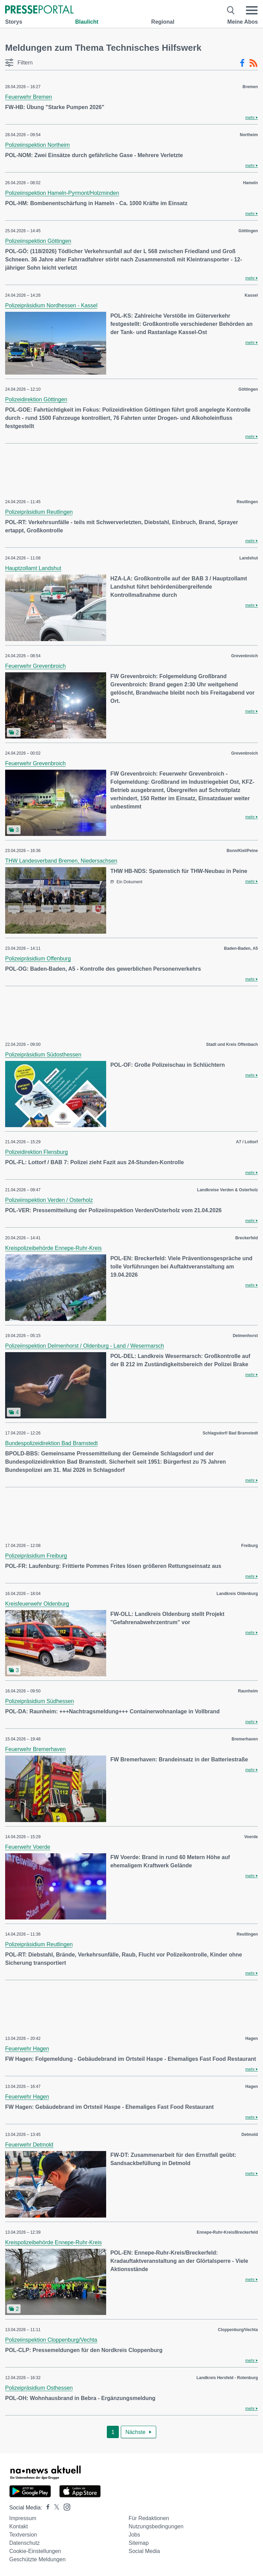 This screenshot has width=263, height=2576. I want to click on Geschützte Meldungen, so click(37, 2559).